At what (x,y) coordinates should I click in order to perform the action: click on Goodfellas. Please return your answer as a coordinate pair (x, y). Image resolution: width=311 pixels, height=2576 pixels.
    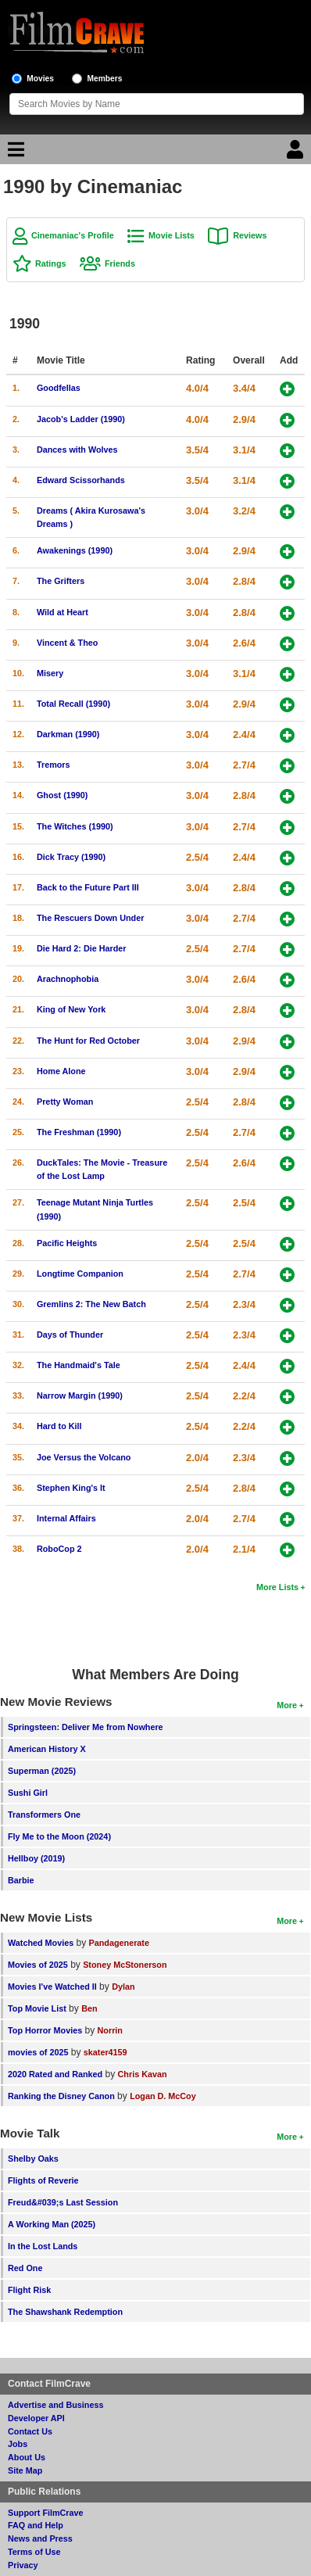
    Looking at the image, I should click on (58, 387).